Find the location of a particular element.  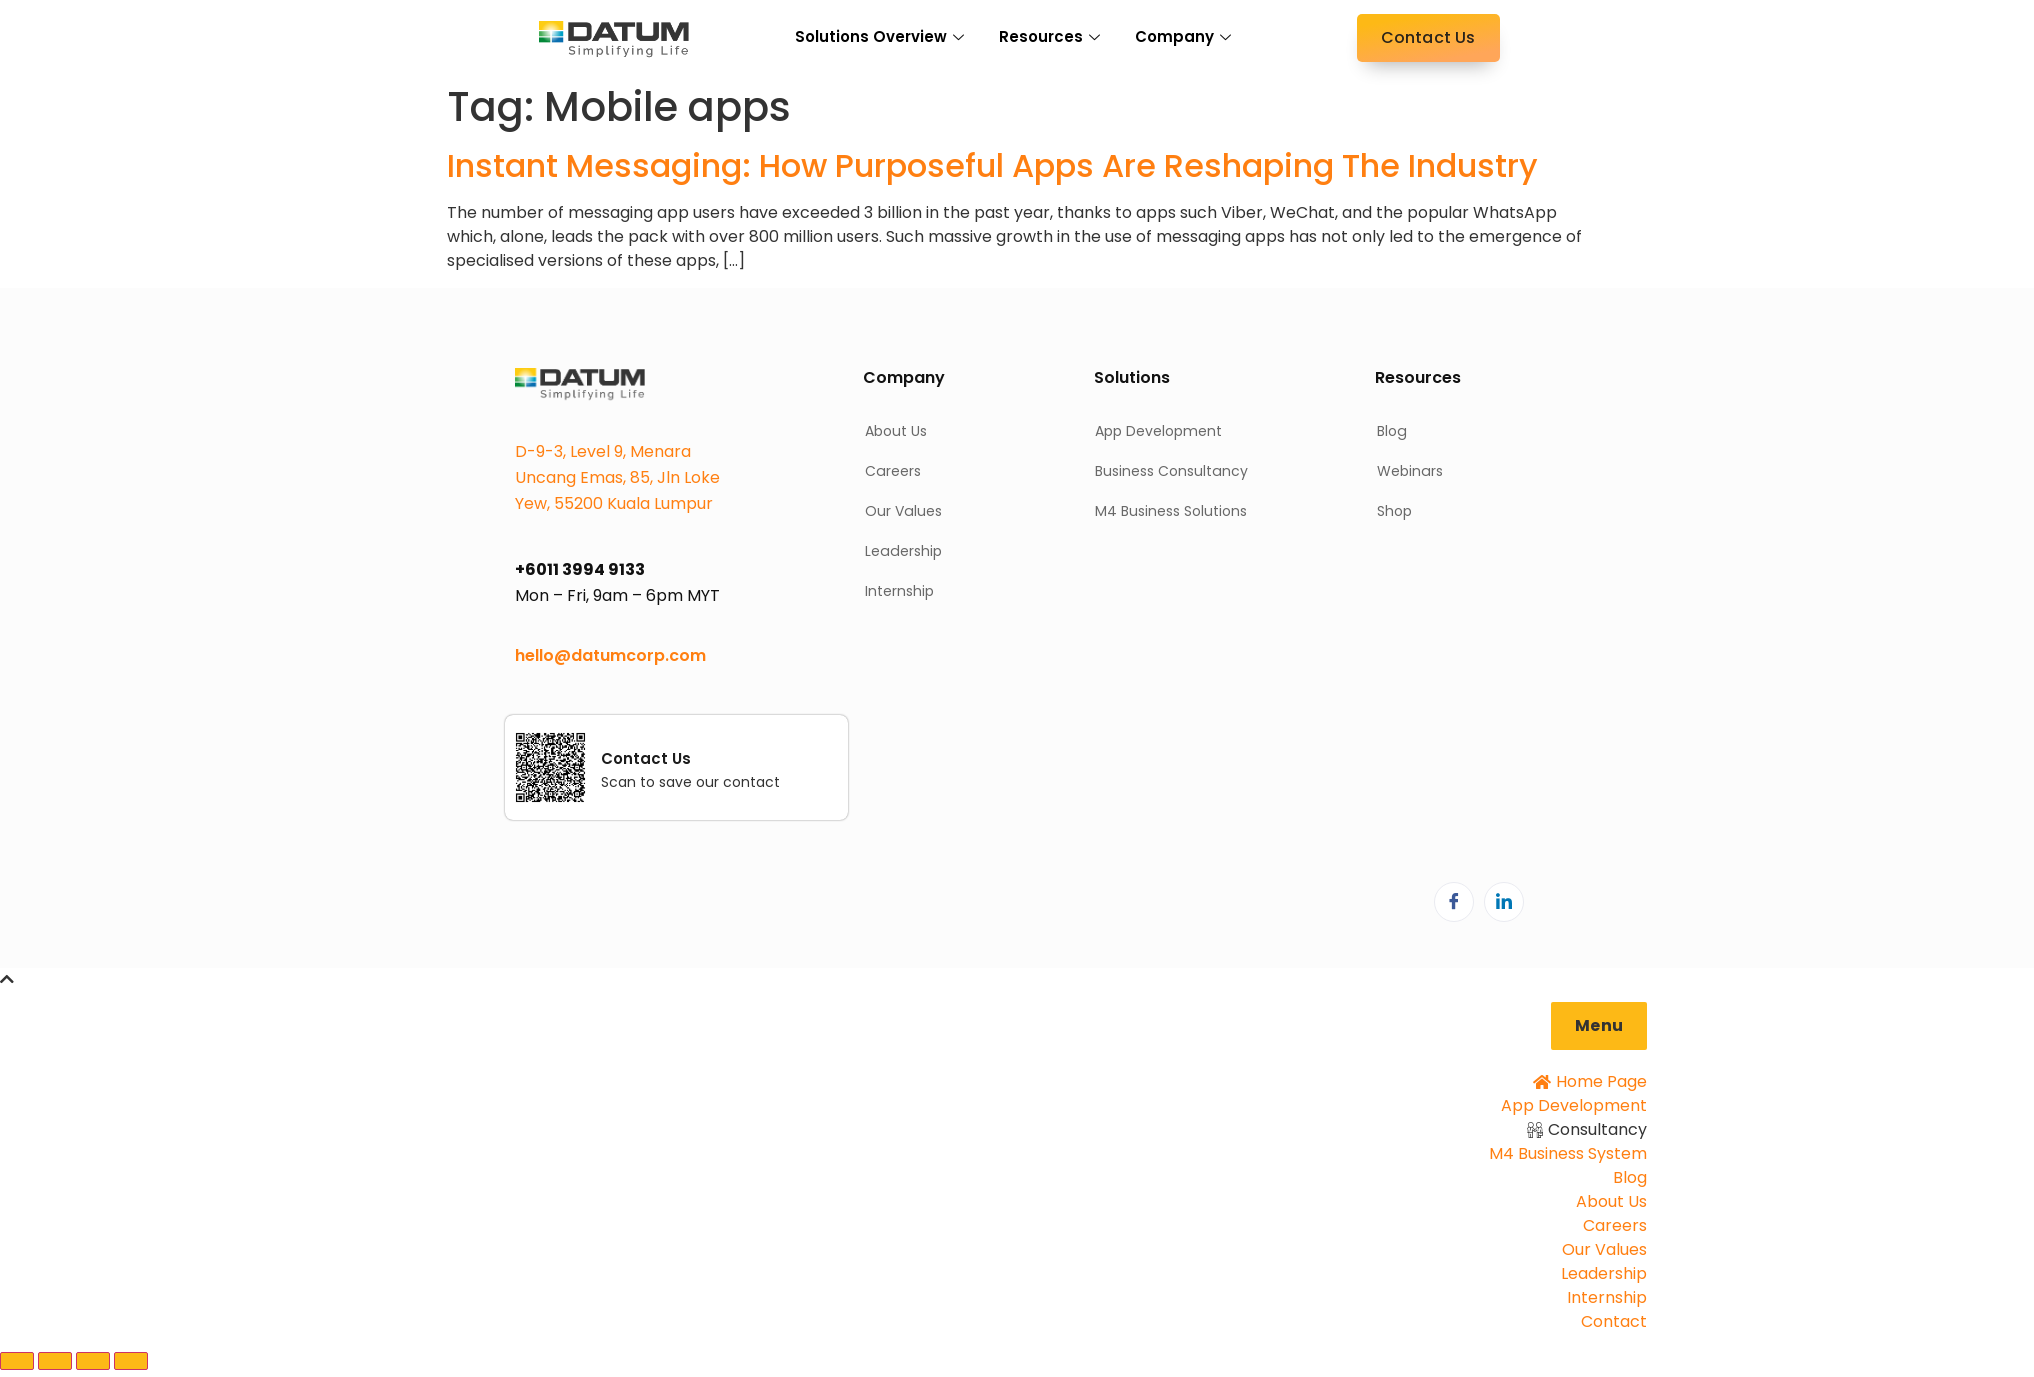

[LinkedIn] is located at coordinates (1504, 902).